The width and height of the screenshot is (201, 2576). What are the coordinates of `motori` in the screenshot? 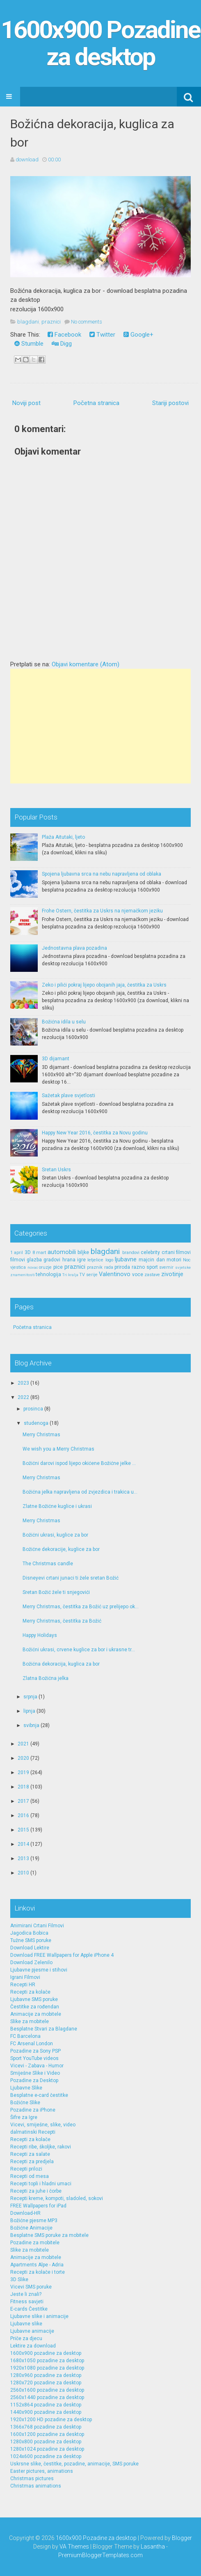 It's located at (174, 1260).